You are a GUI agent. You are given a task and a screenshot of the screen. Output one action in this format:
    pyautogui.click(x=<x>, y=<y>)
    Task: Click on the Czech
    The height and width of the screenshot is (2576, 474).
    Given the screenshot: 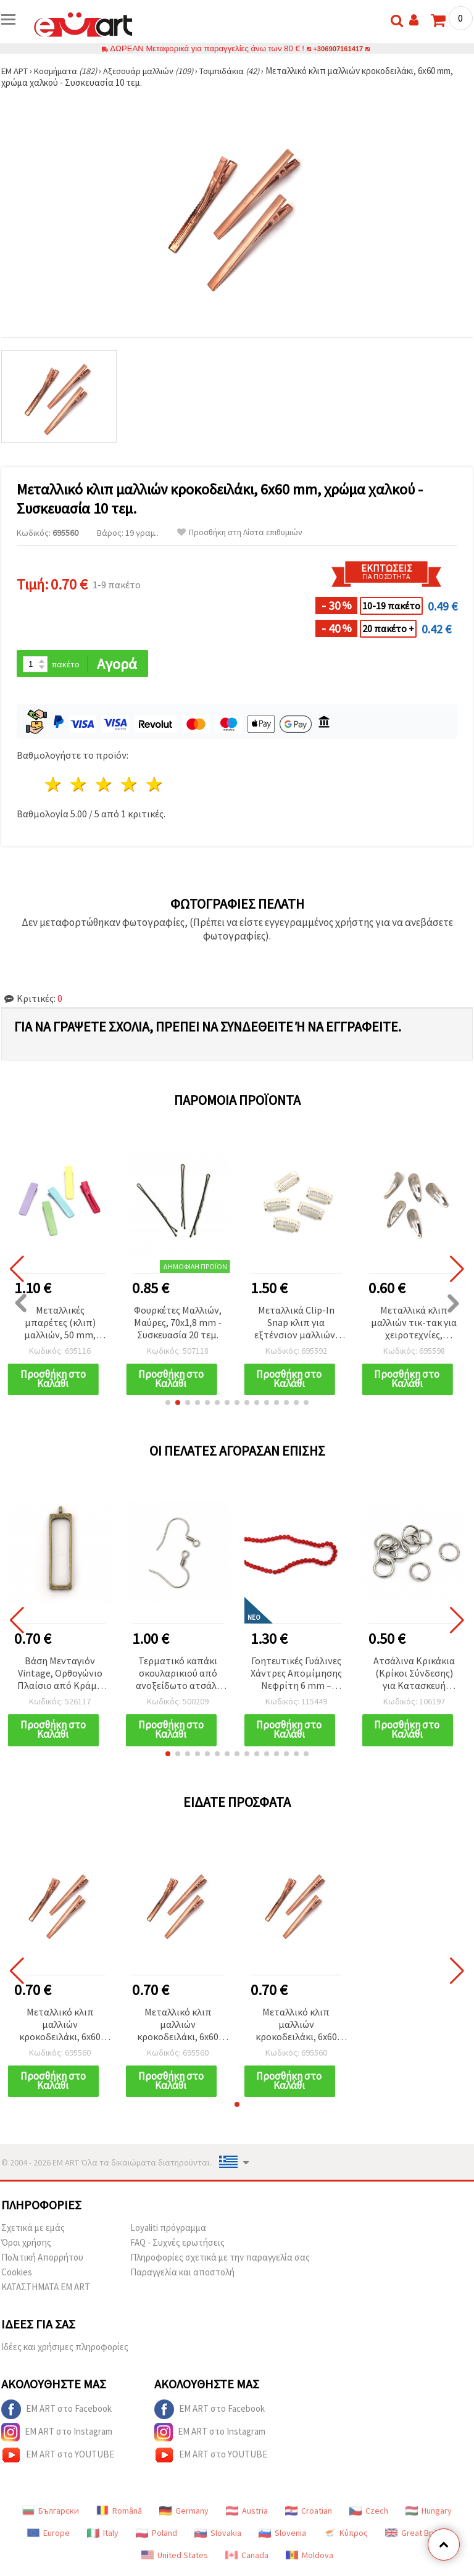 What is the action you would take?
    pyautogui.click(x=368, y=2514)
    